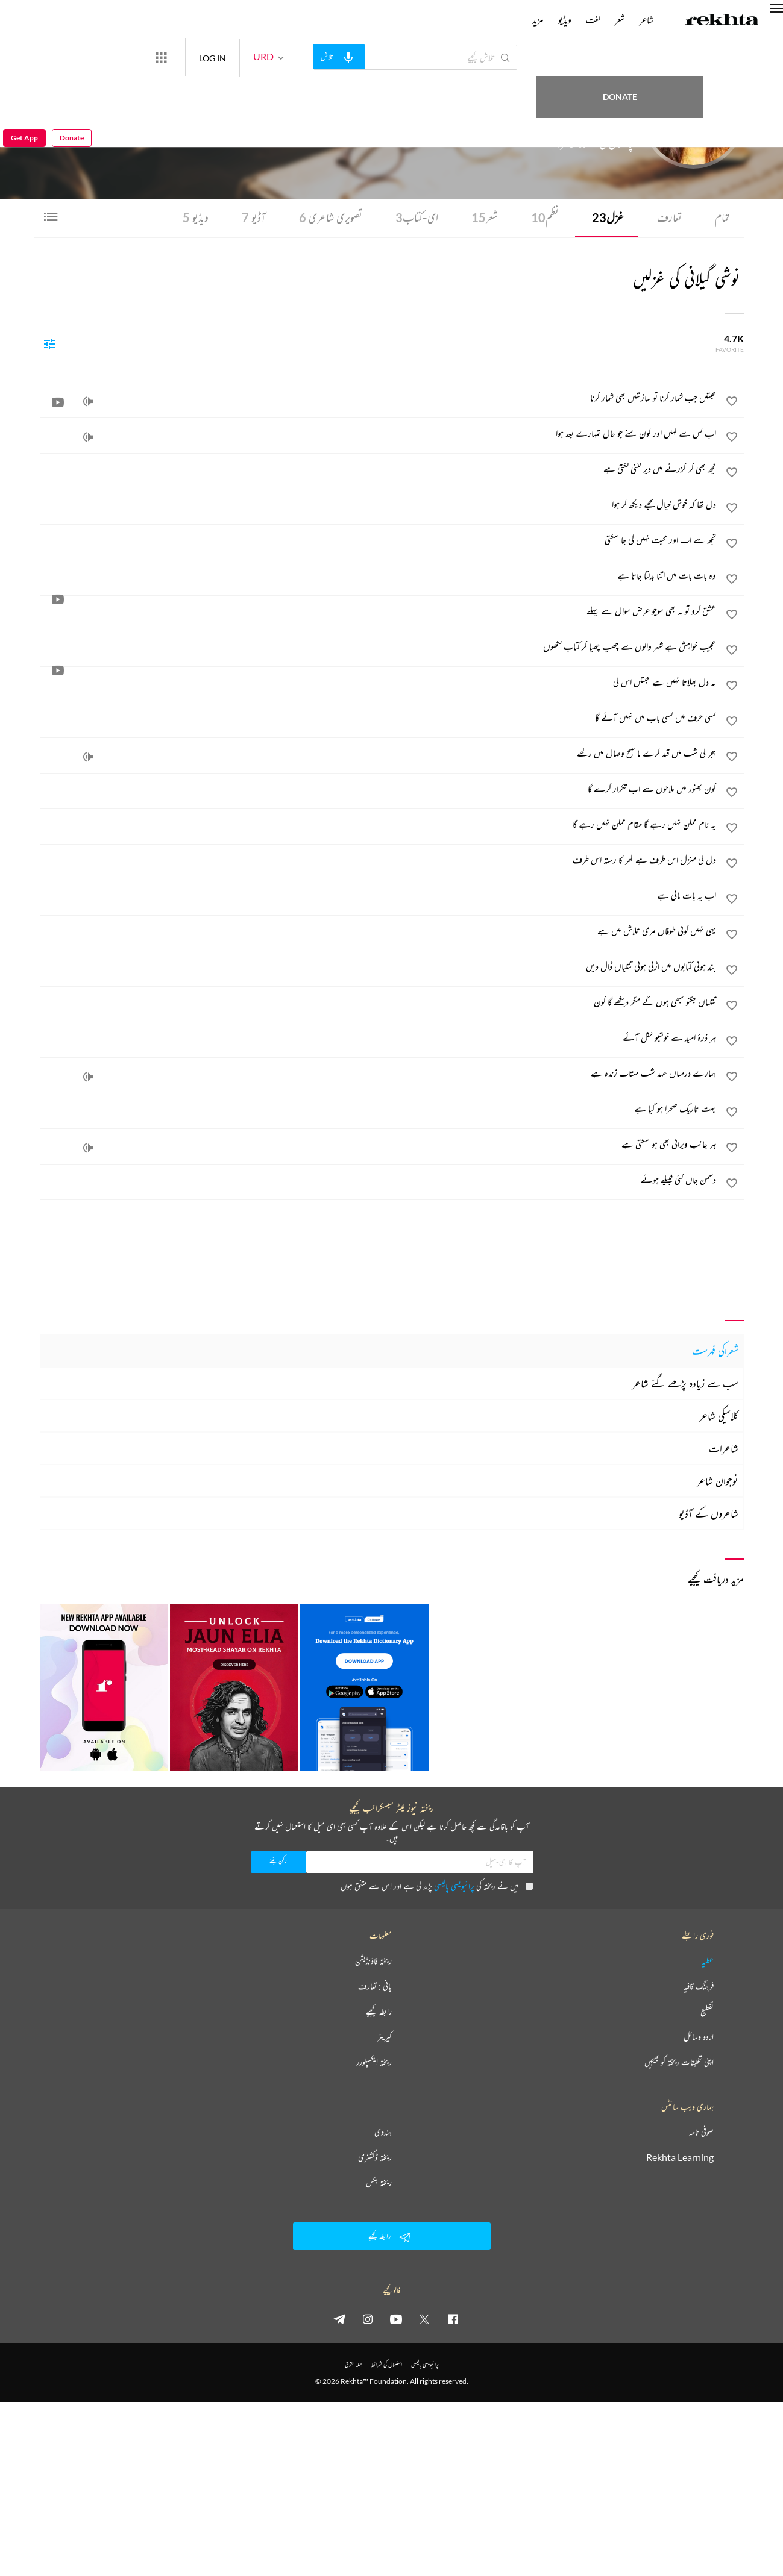  What do you see at coordinates (378, 753) in the screenshot?
I see `[ہجر کی شب میں قید کرے یا صبح وصال میں رکھے]` at bounding box center [378, 753].